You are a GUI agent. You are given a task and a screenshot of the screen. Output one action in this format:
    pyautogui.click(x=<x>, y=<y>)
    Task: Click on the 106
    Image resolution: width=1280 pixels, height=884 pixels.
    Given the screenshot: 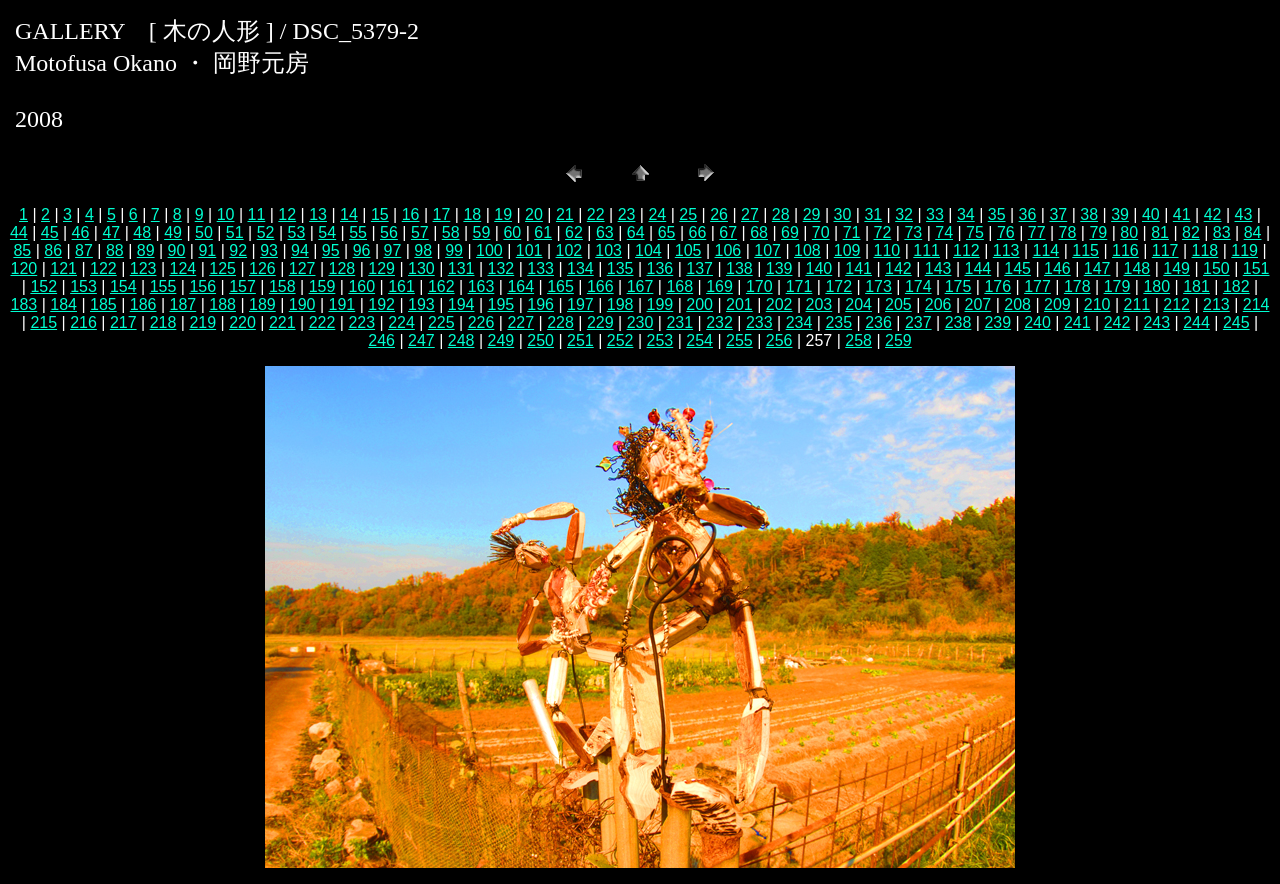 What is the action you would take?
    pyautogui.click(x=728, y=250)
    